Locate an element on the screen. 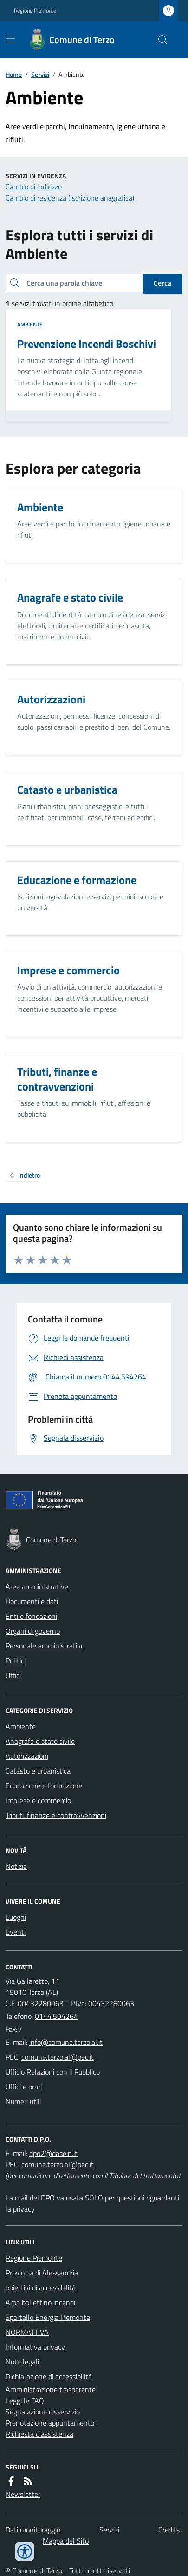 The image size is (188, 2576). Catasto e urbanistica is located at coordinates (38, 1770).